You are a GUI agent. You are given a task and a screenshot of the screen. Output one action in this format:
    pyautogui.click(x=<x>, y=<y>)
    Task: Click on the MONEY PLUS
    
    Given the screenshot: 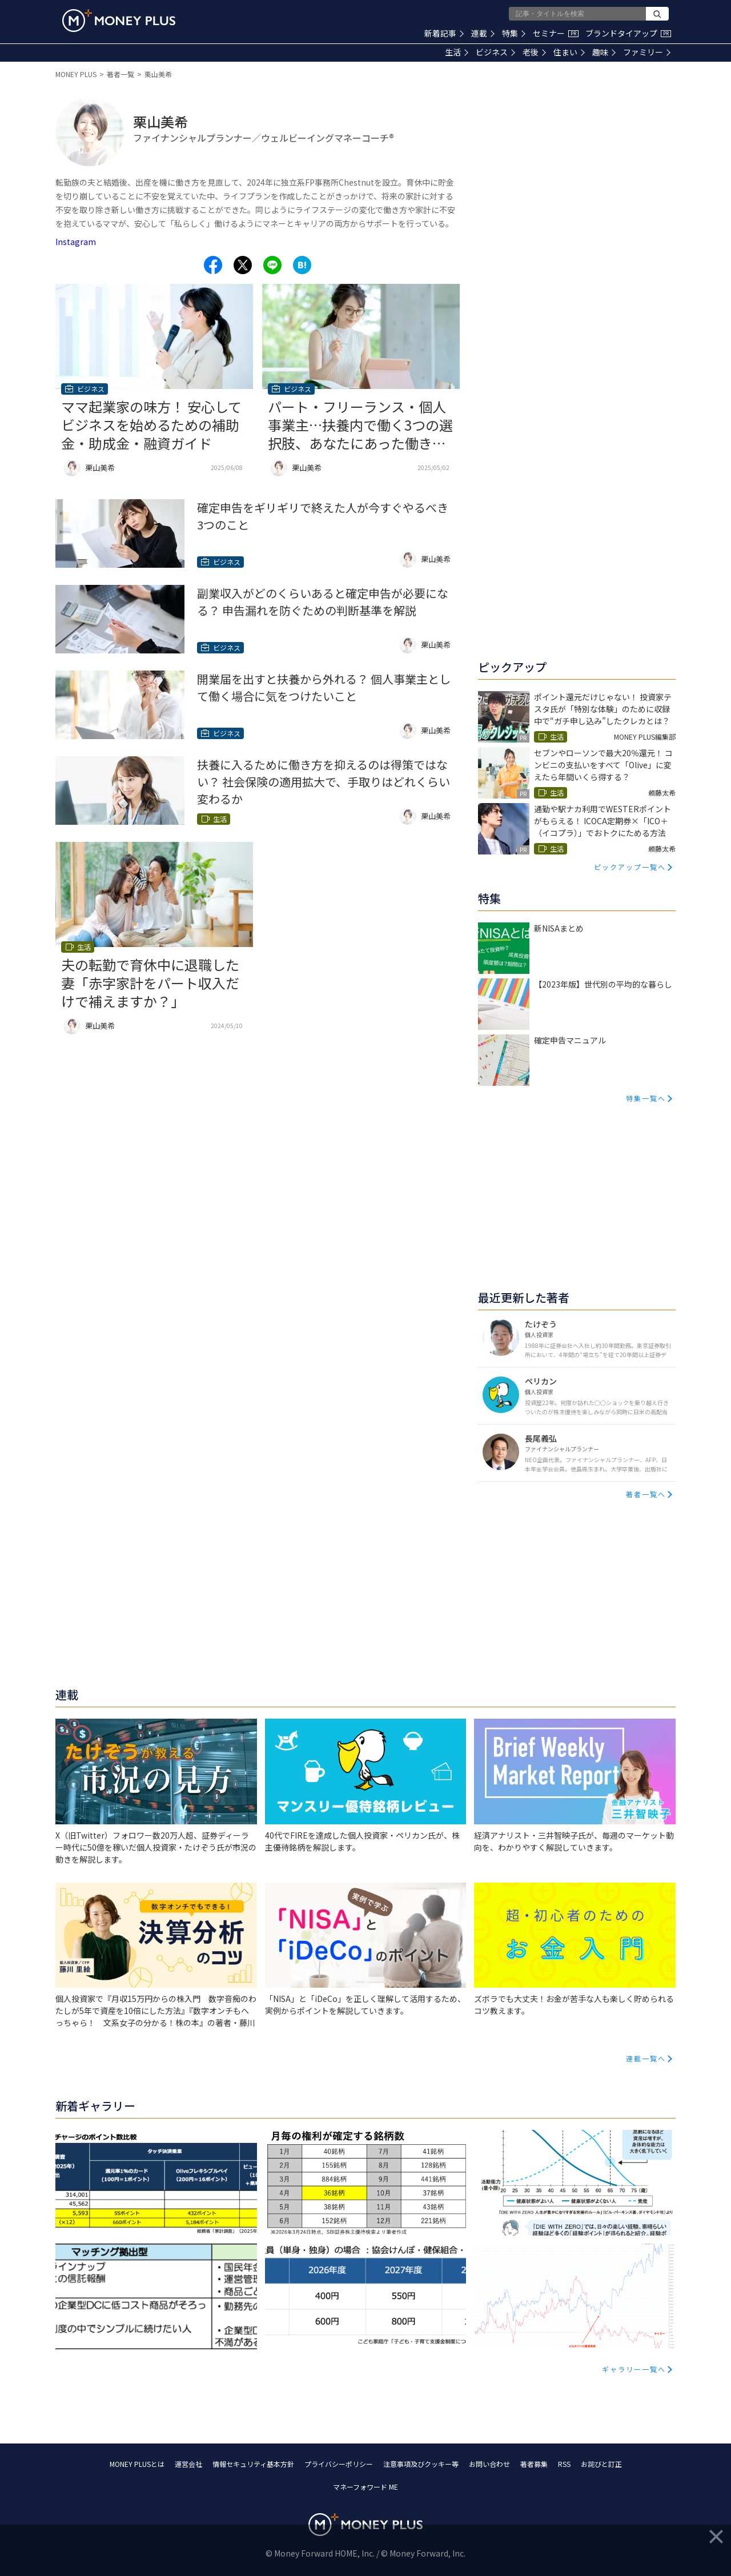 What is the action you would take?
    pyautogui.click(x=76, y=74)
    